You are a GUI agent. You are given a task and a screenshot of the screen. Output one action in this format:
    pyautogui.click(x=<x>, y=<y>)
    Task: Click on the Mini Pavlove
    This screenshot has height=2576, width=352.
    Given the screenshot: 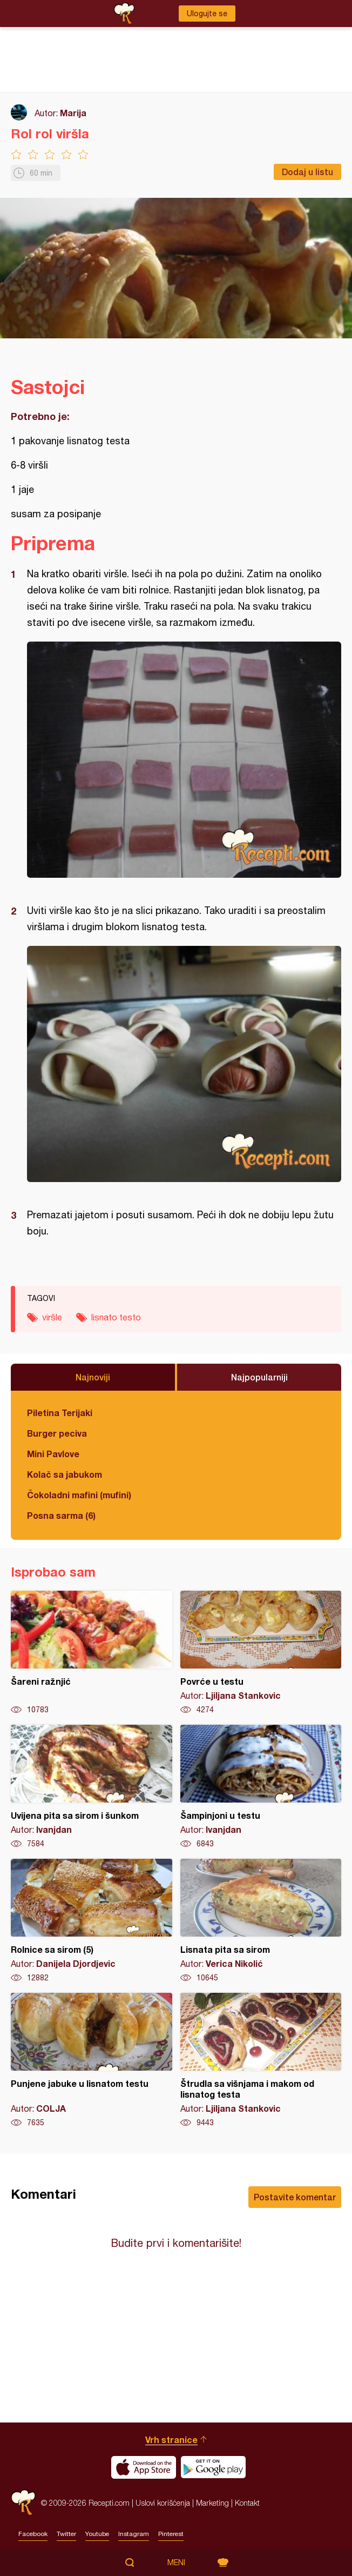 What is the action you would take?
    pyautogui.click(x=53, y=1454)
    